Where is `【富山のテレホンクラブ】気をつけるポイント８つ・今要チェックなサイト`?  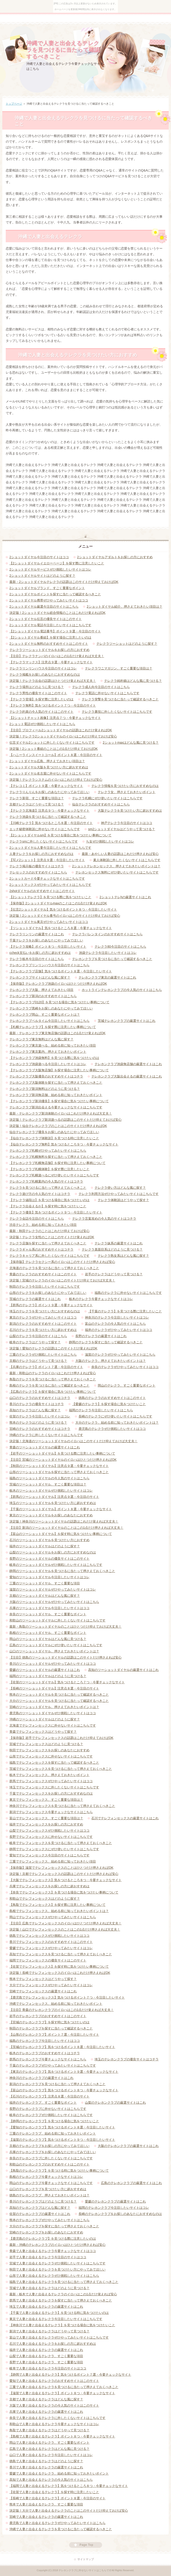
【富山のテレホンクラブ】気をつけるポイント８つ・今要チェックなサイト is located at coordinates (63, 2090).